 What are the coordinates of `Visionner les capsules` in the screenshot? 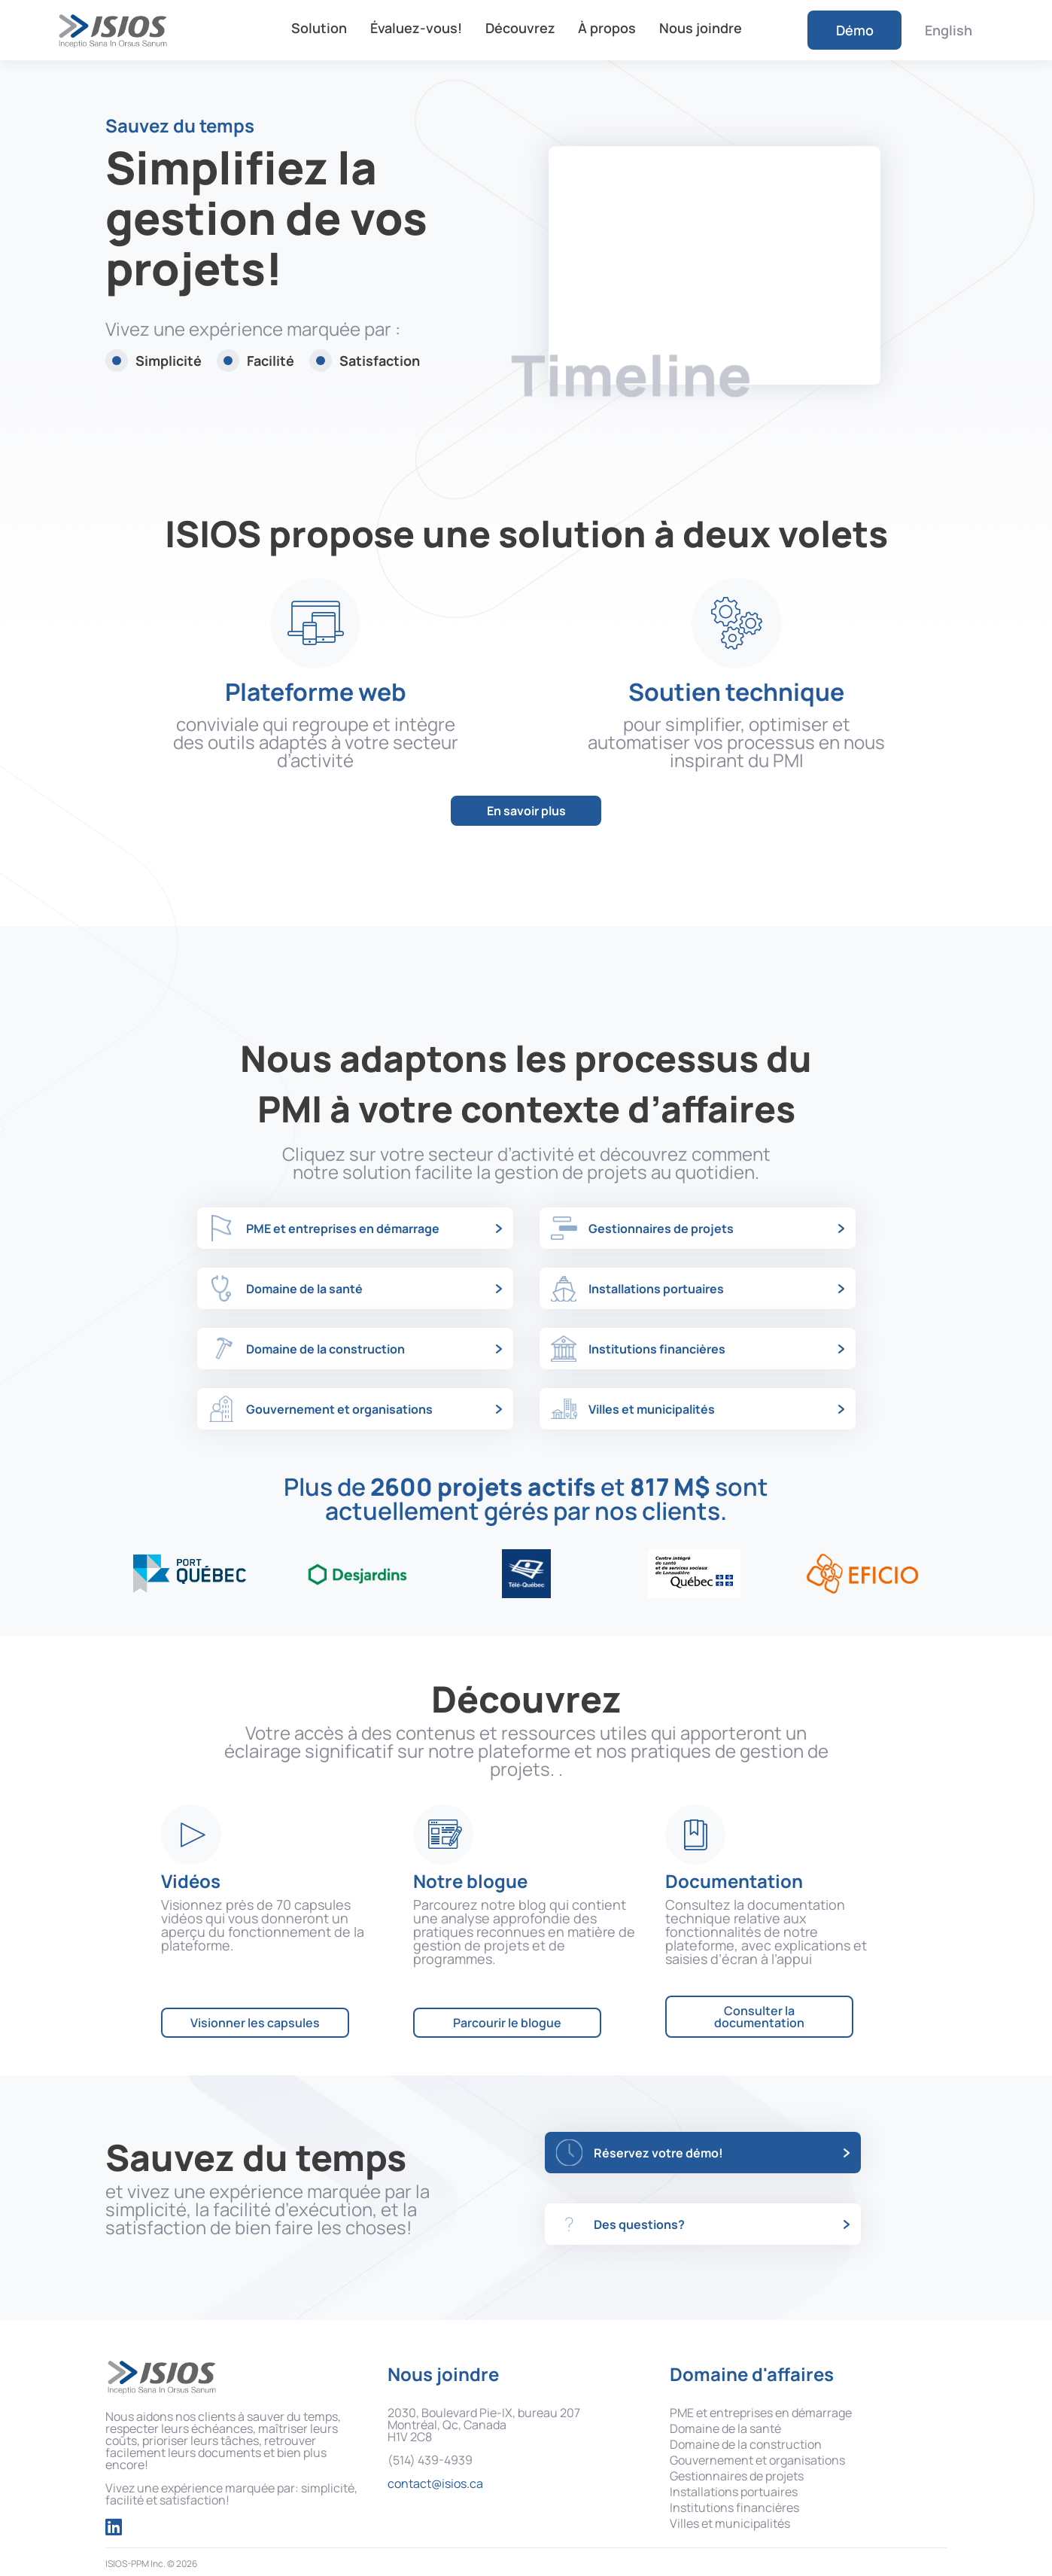 It's located at (255, 2023).